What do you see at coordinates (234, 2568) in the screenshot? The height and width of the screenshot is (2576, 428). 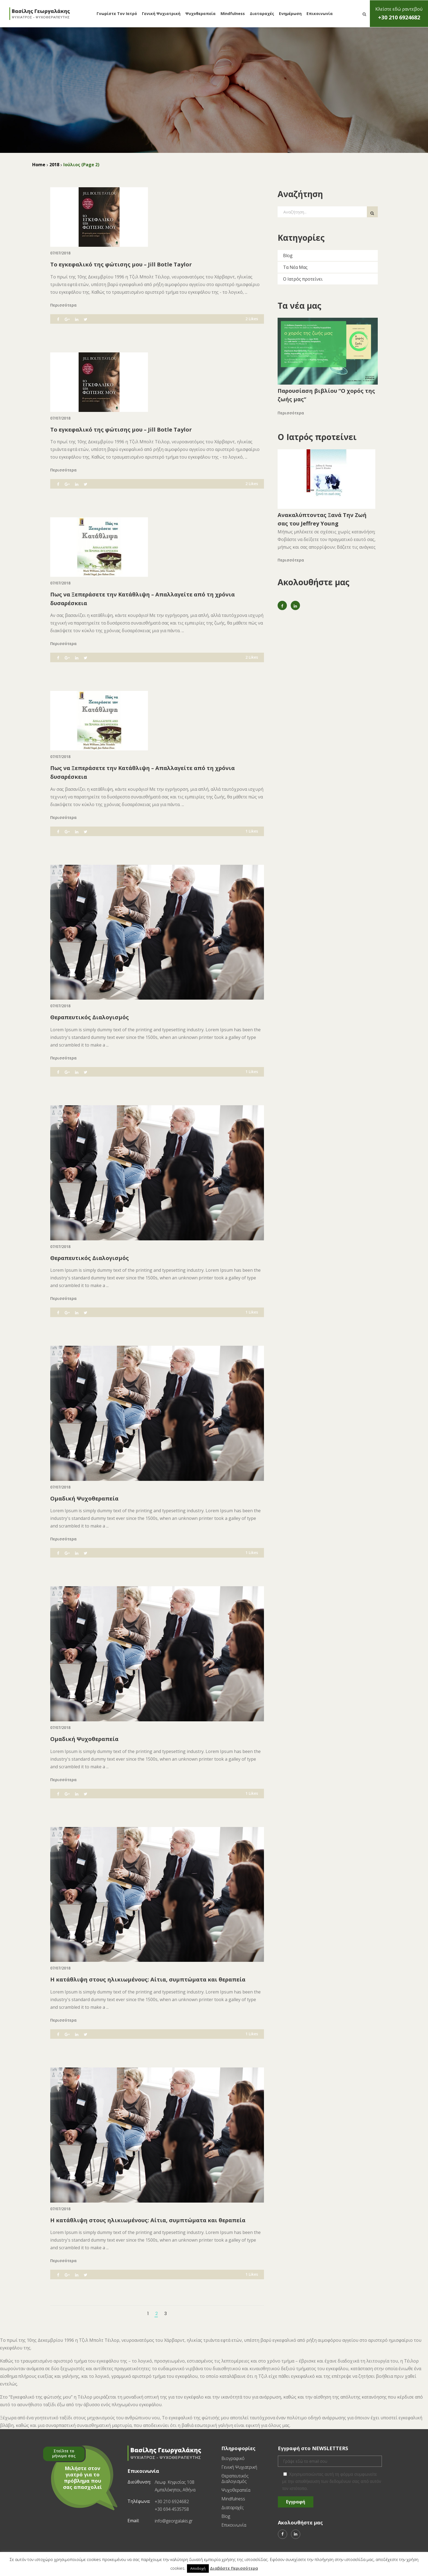 I see `Διαβάστε Περισσότερα` at bounding box center [234, 2568].